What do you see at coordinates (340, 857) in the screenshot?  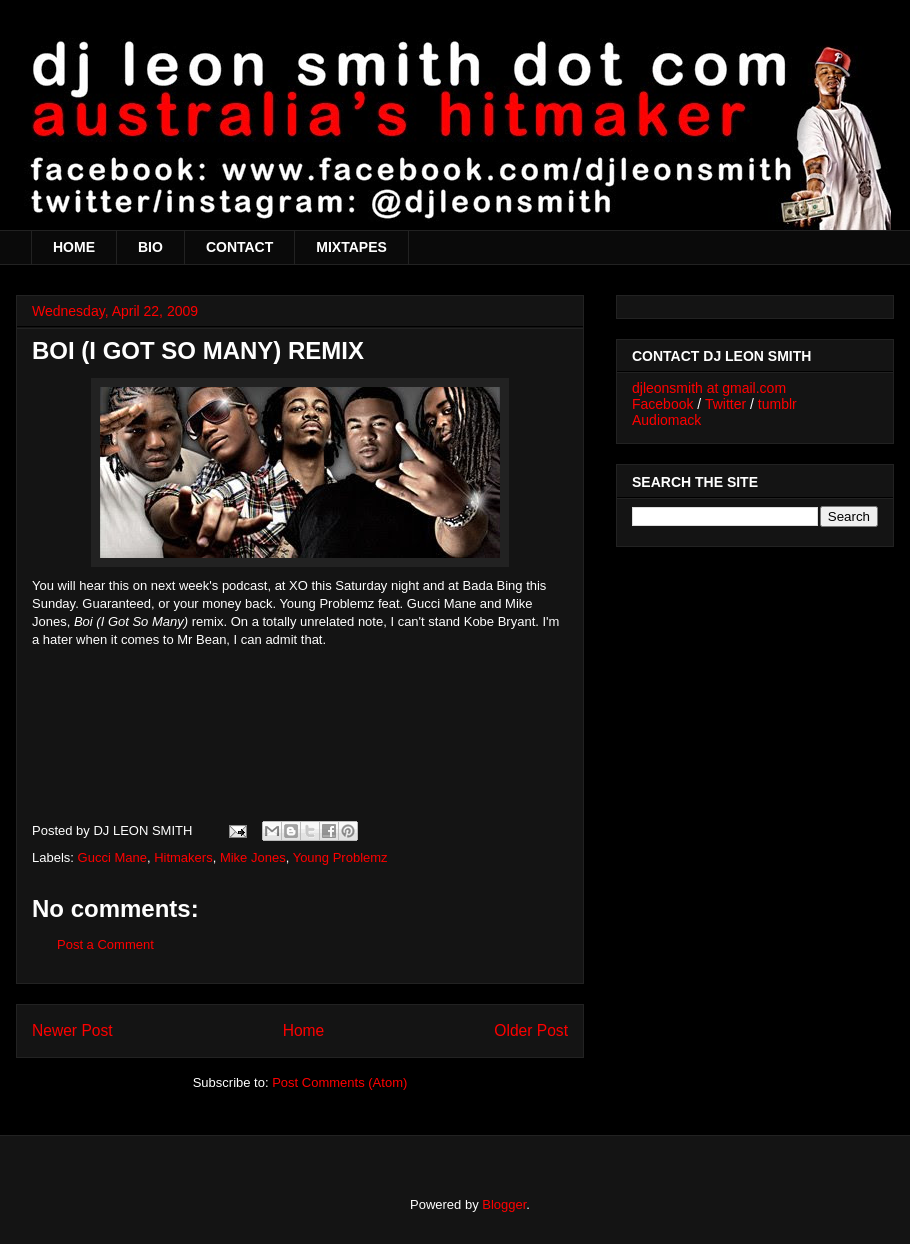 I see `Young Problemz` at bounding box center [340, 857].